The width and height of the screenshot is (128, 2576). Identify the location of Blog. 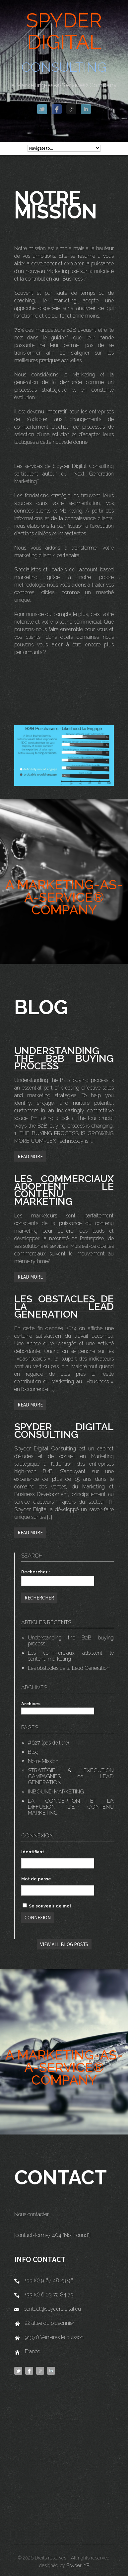
(33, 1752).